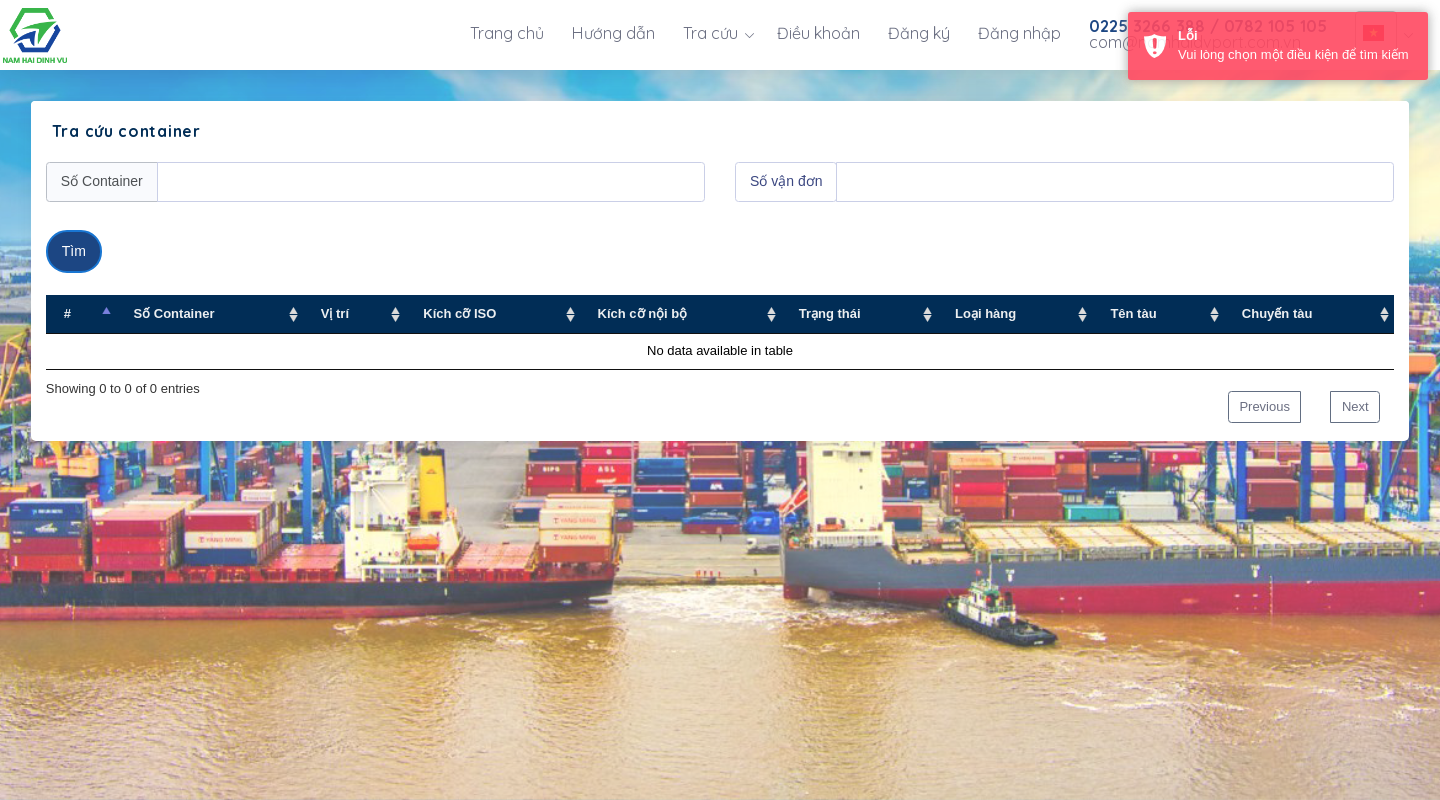  I want to click on Tên tàu [Tên tàu : activate to sort column ascending], so click(1133, 313).